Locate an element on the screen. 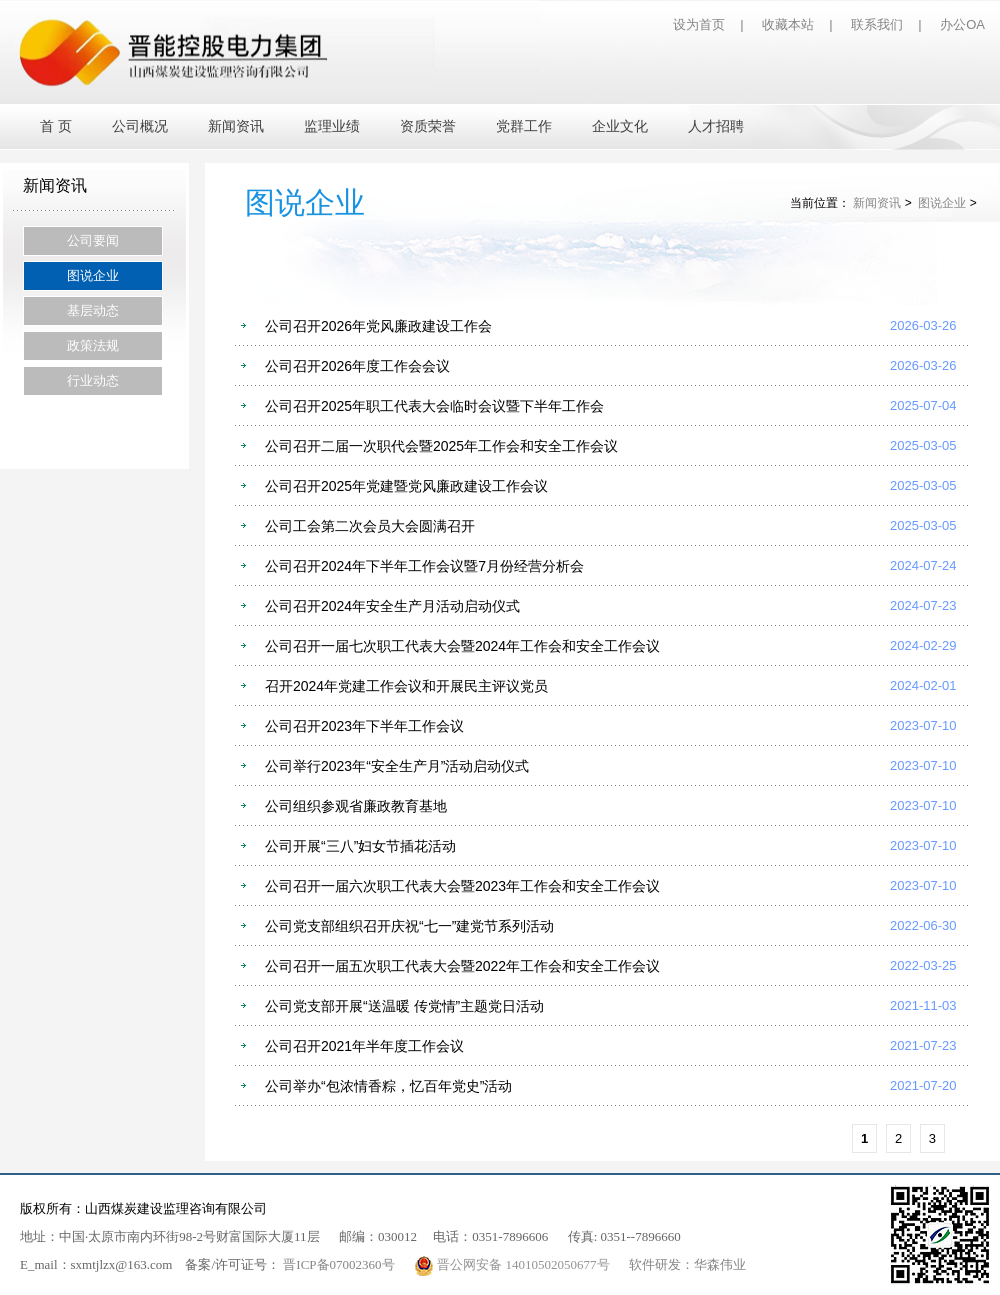  收藏本站 is located at coordinates (788, 24).